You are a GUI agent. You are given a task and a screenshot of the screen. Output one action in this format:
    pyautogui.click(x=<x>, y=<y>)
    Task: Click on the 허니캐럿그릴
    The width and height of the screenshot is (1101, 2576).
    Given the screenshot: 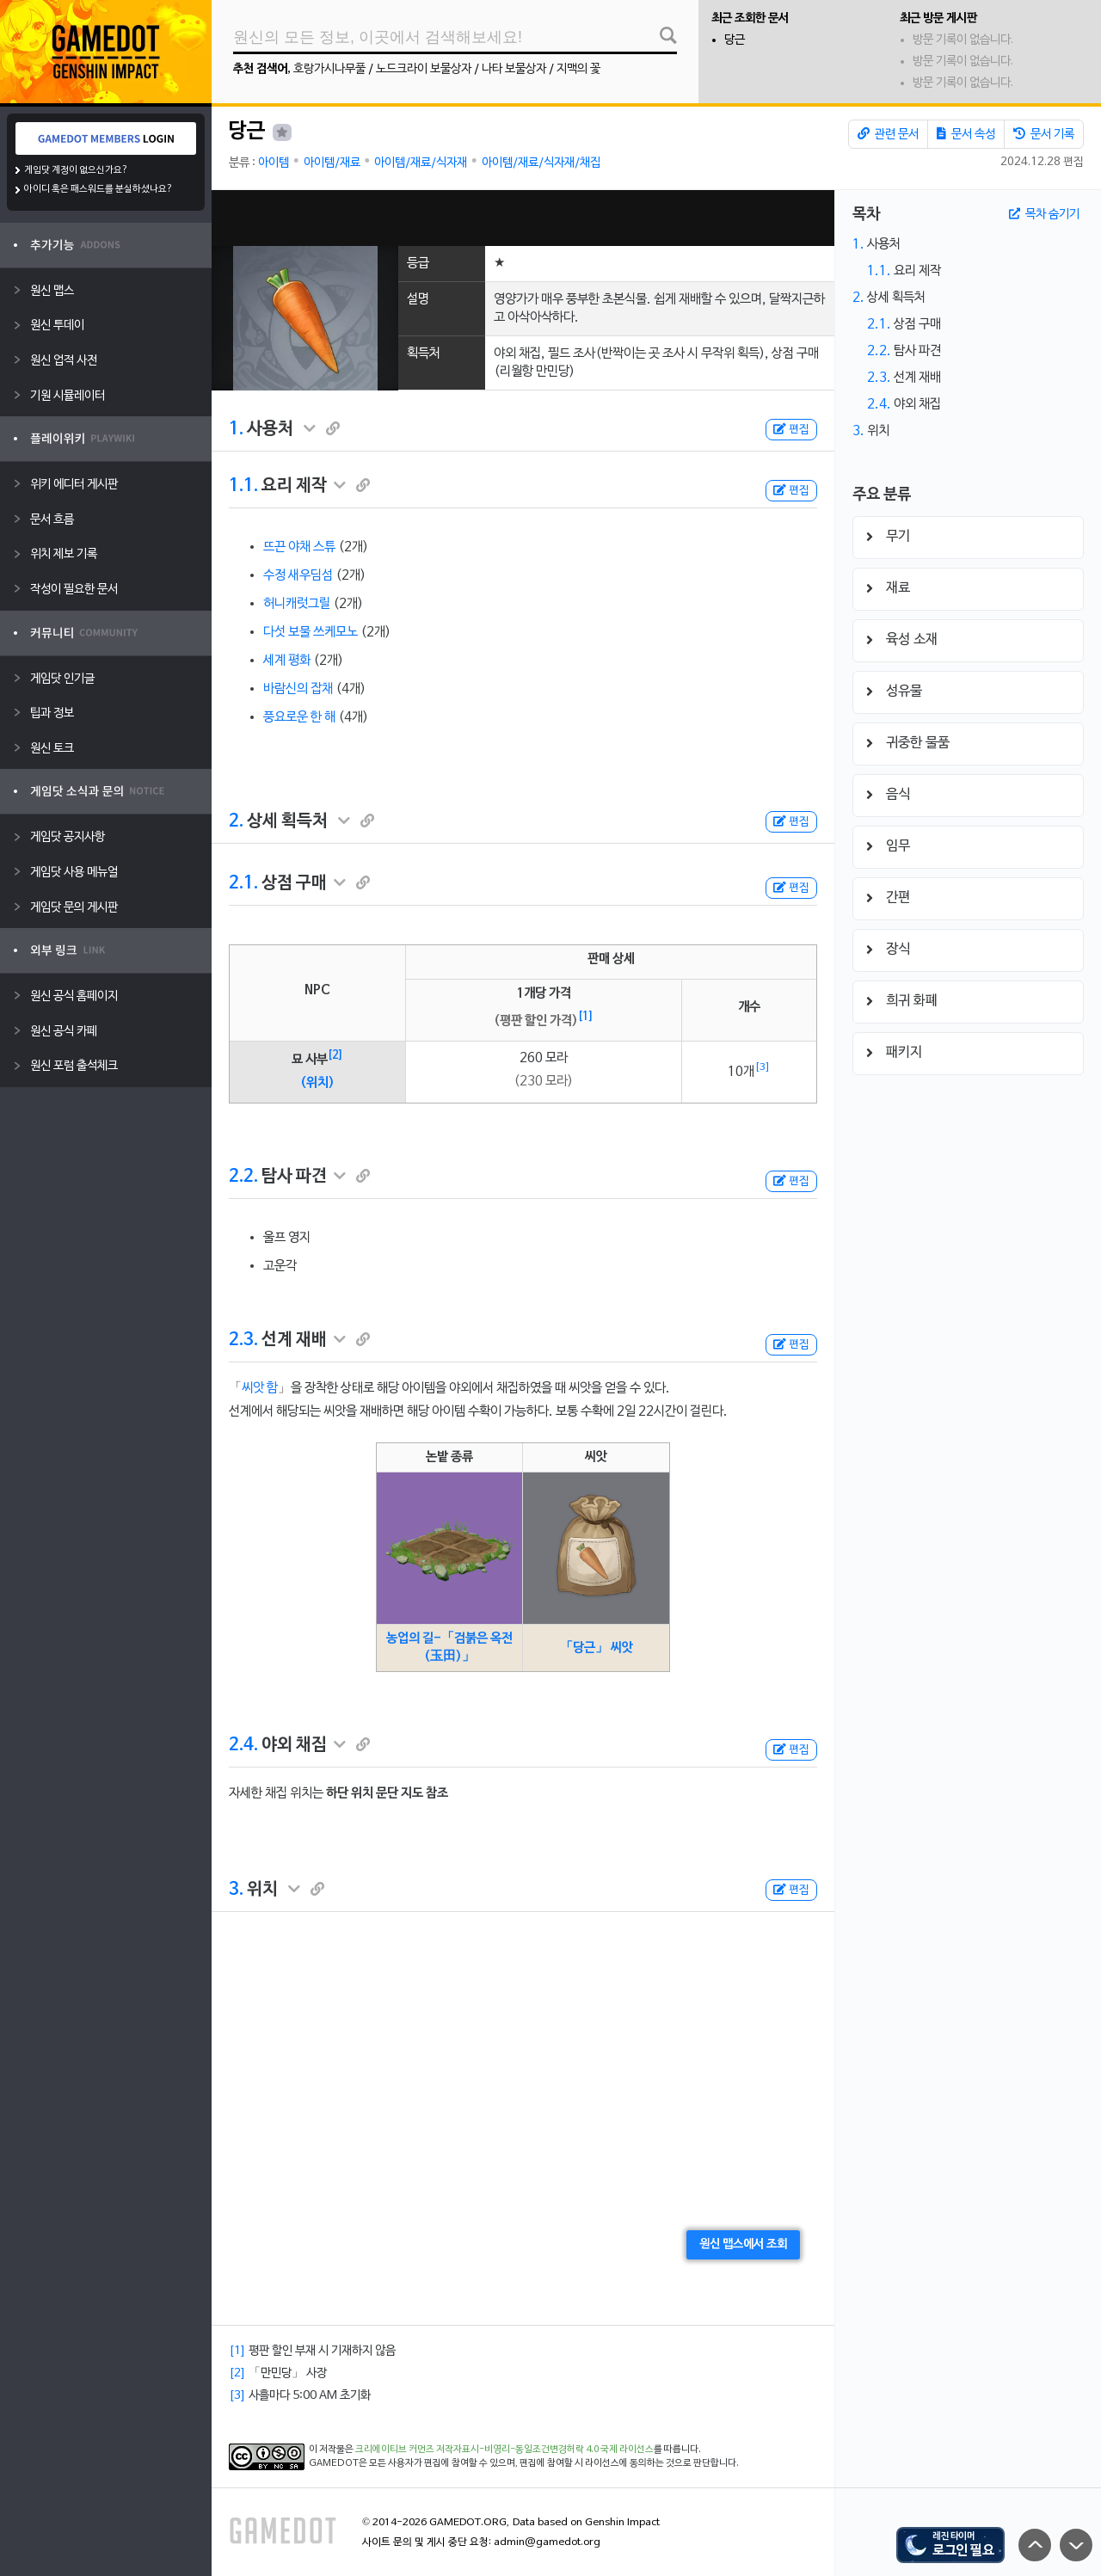 What is the action you would take?
    pyautogui.click(x=296, y=604)
    